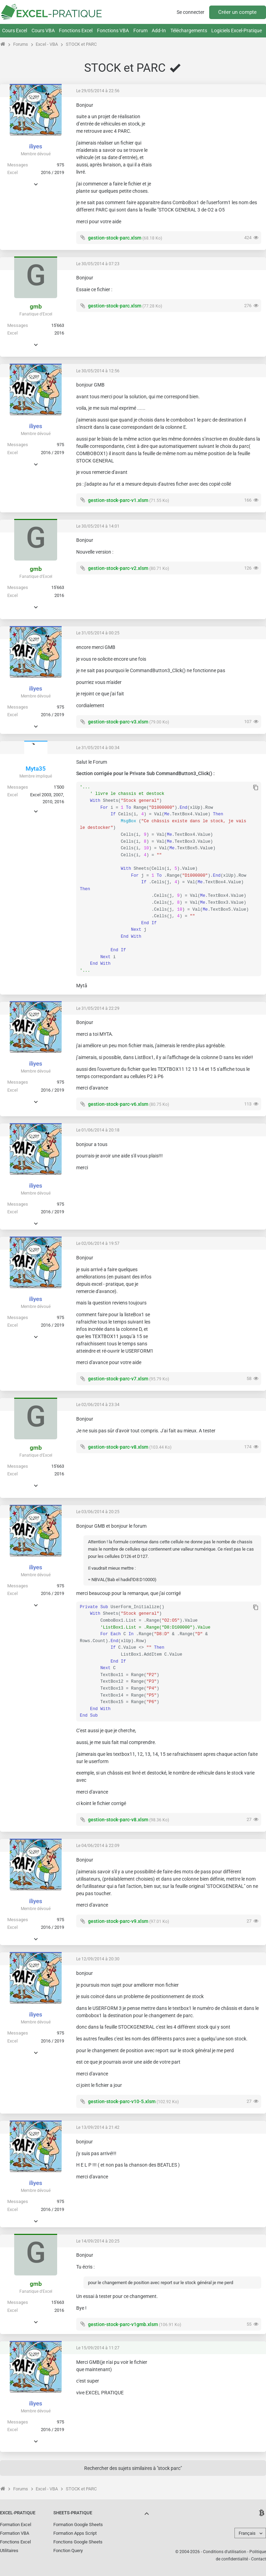 This screenshot has width=266, height=2576. What do you see at coordinates (75, 2533) in the screenshot?
I see `Formation Apps Script` at bounding box center [75, 2533].